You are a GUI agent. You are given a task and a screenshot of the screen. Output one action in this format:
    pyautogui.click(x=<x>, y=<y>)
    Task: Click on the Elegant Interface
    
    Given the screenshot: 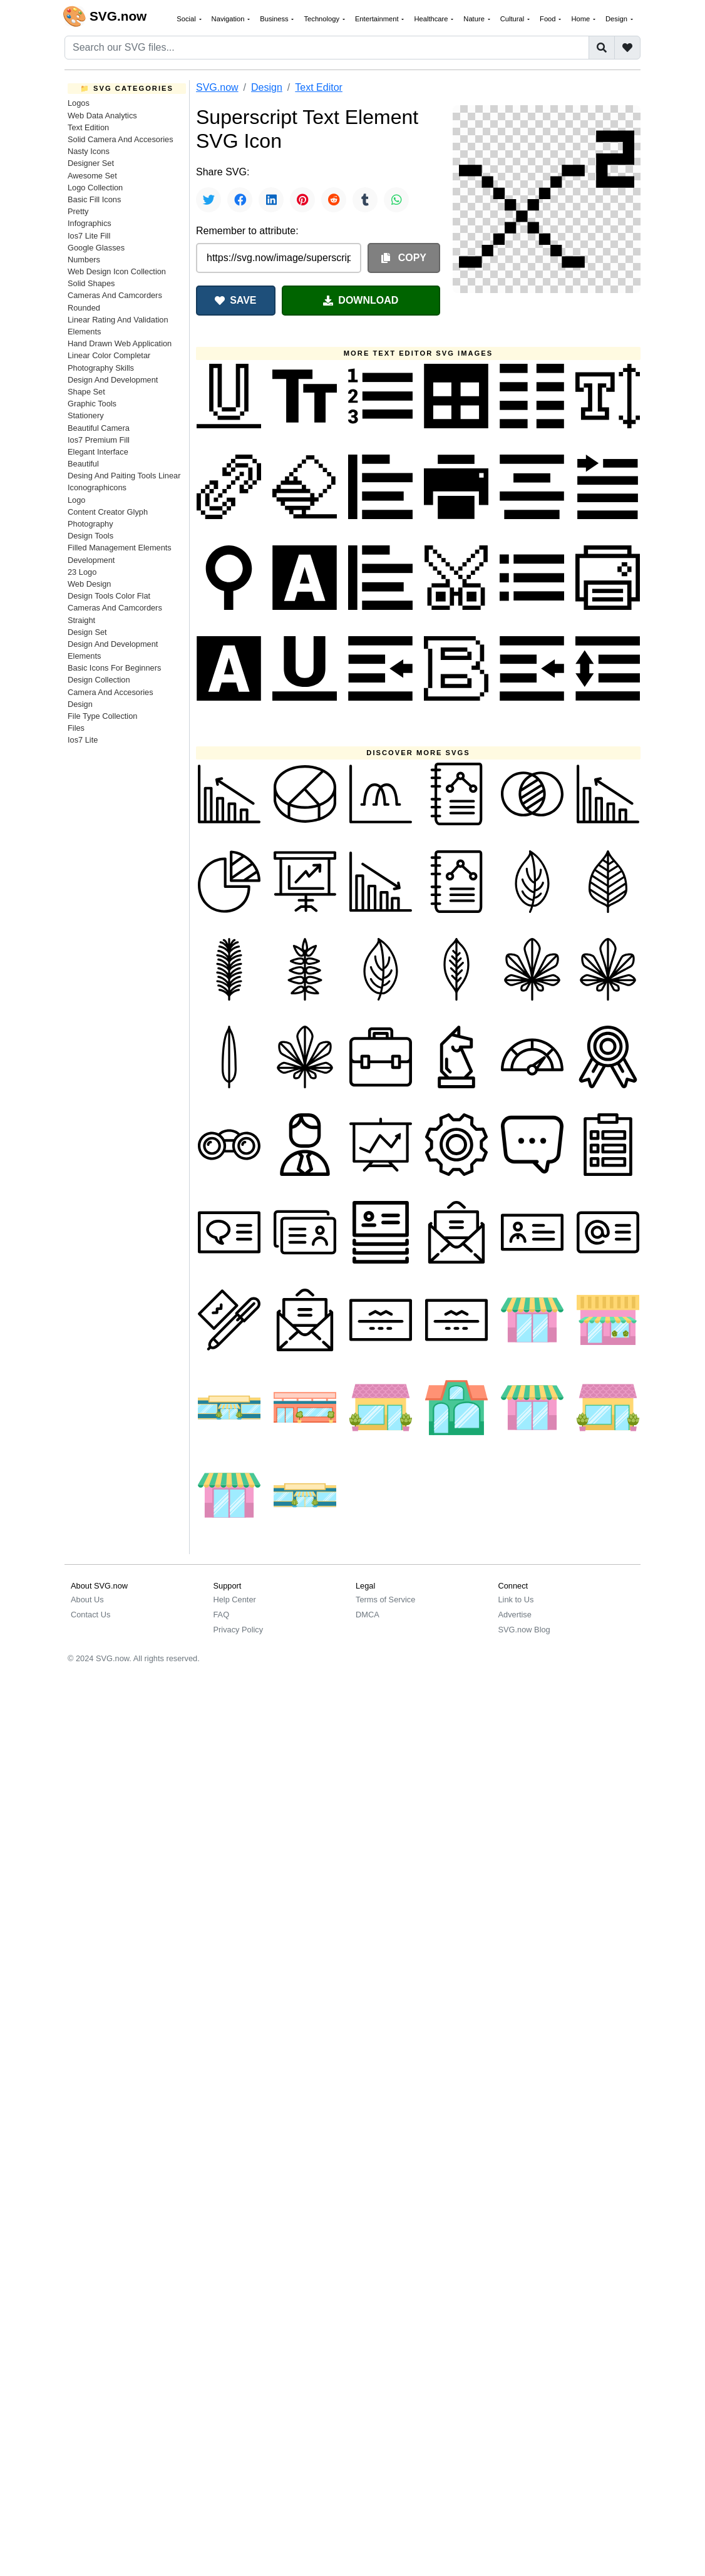 What is the action you would take?
    pyautogui.click(x=98, y=451)
    